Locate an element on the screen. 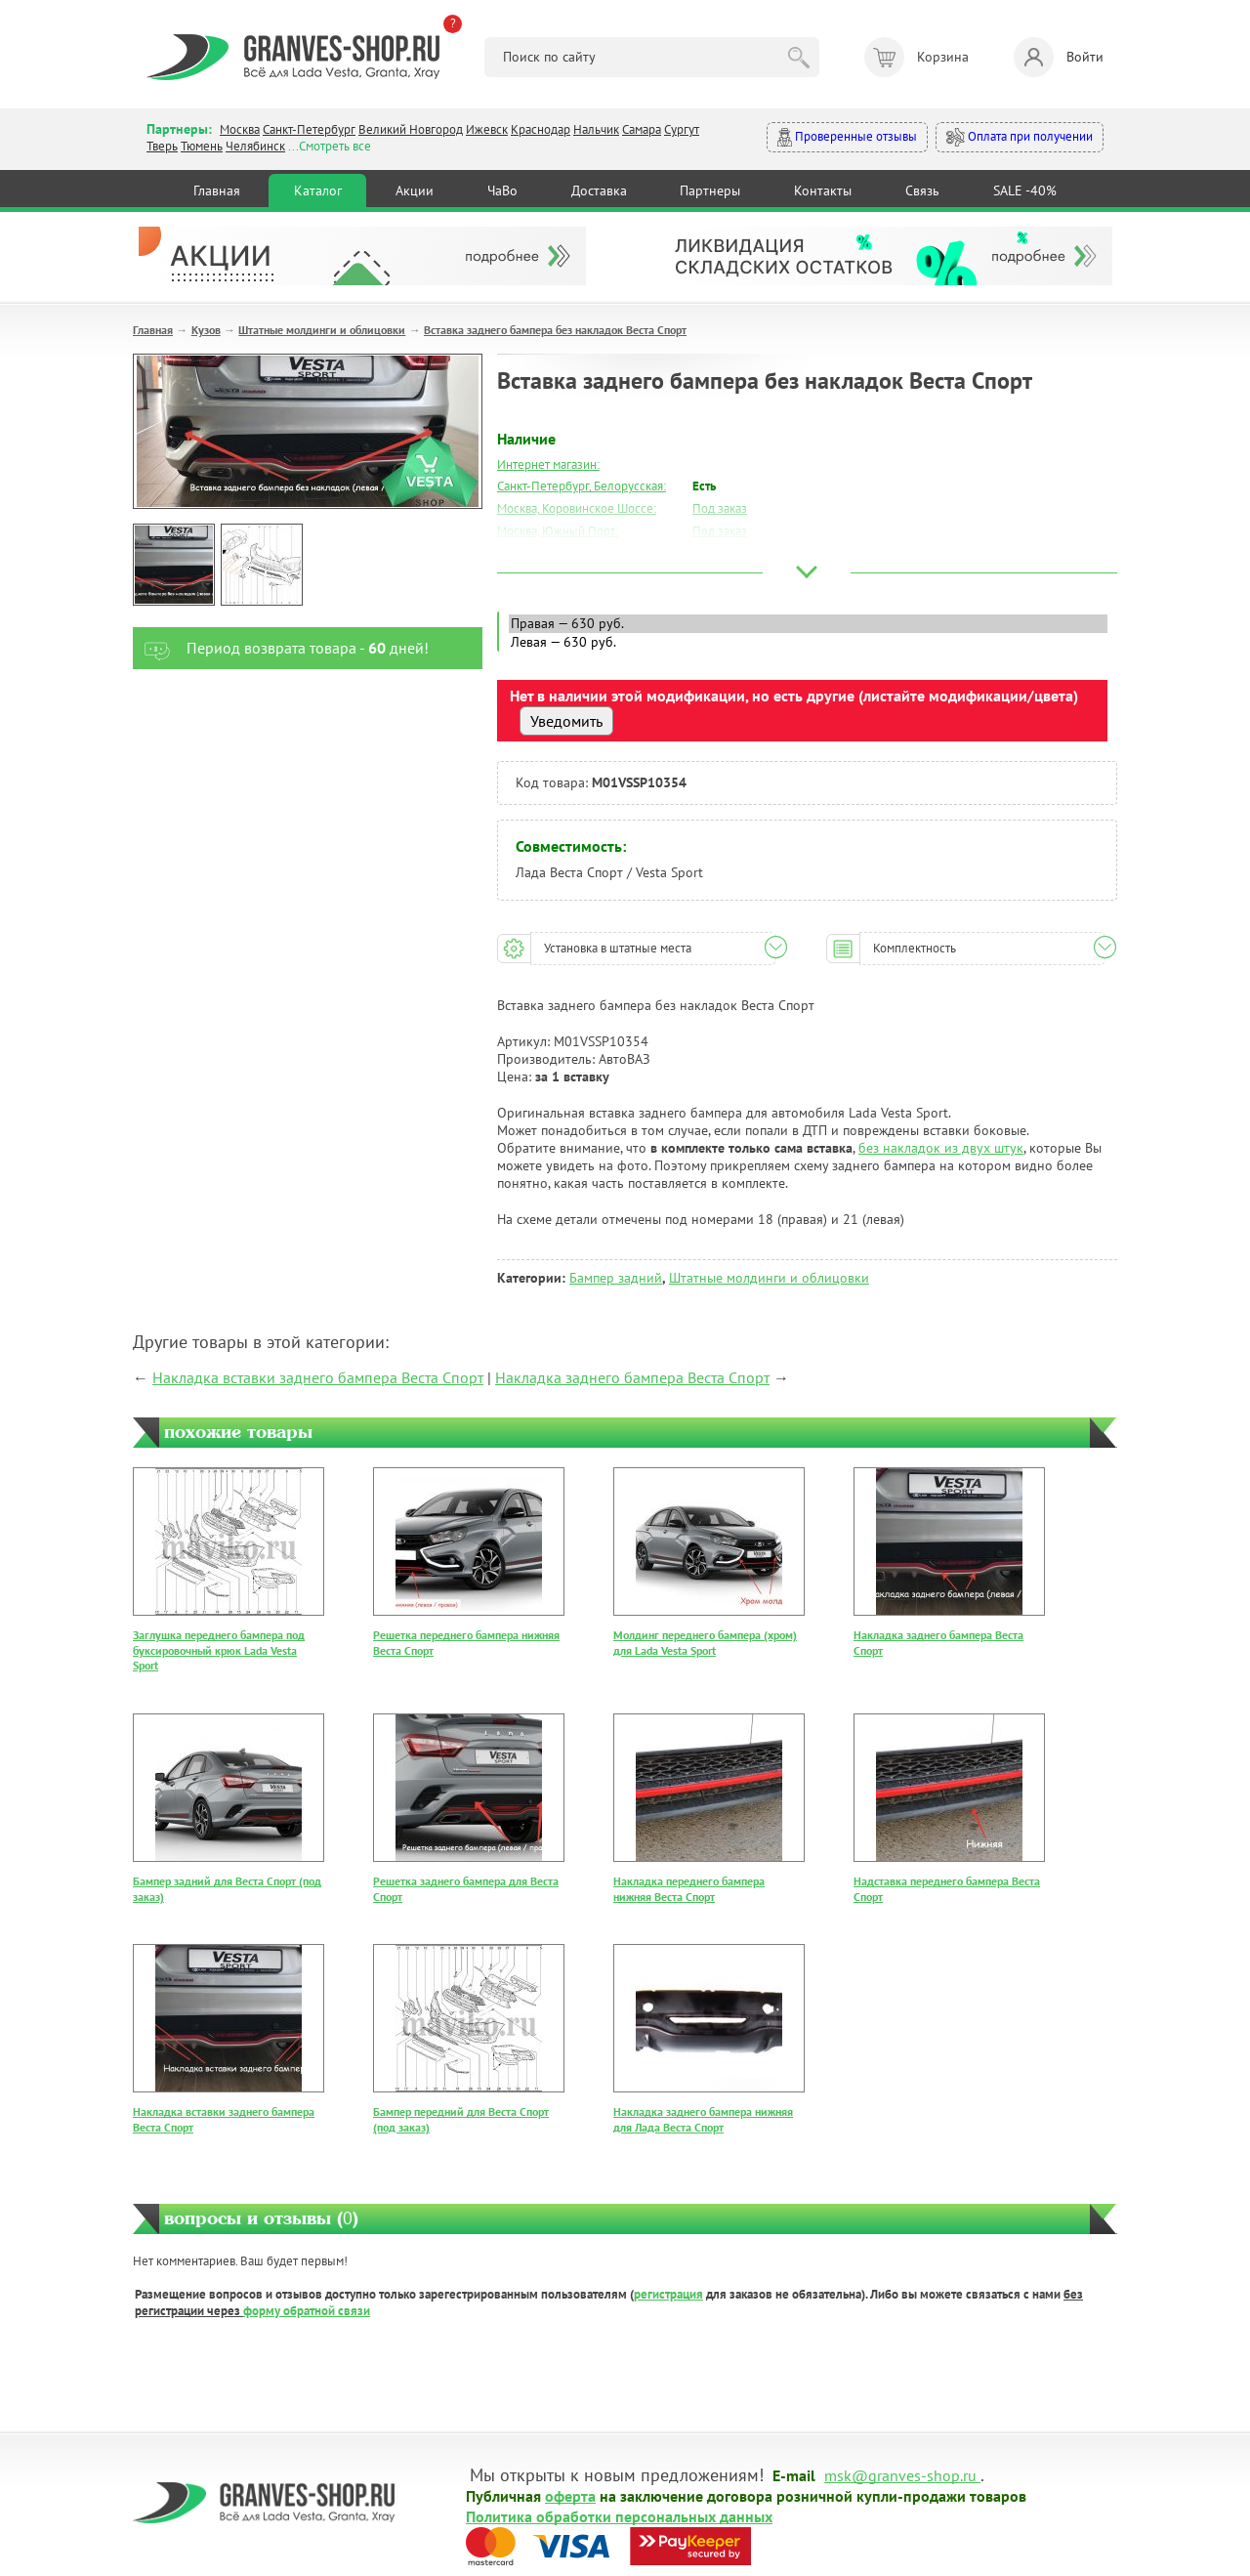 The width and height of the screenshot is (1250, 2576). Проверенные отзывы is located at coordinates (847, 137).